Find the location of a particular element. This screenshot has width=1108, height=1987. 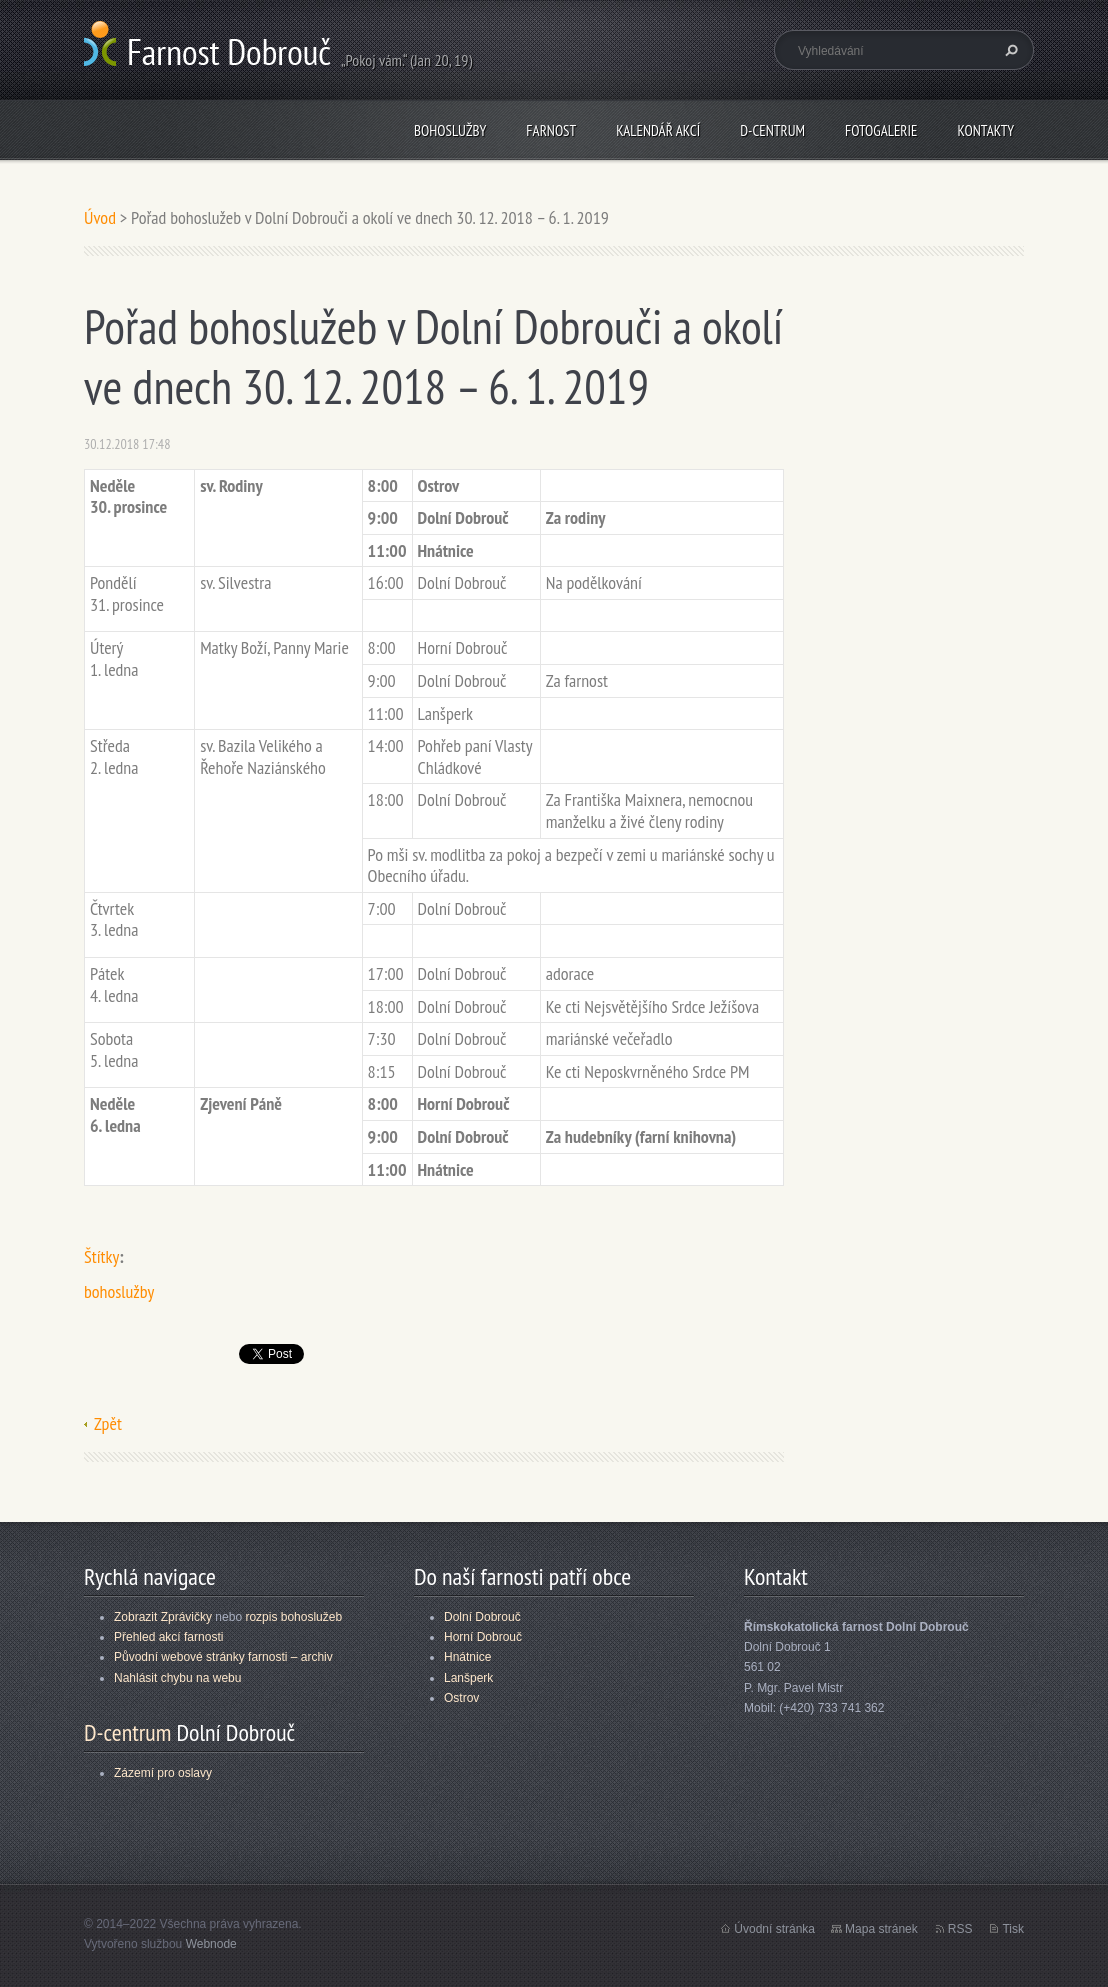

Mapa stránek is located at coordinates (881, 1929).